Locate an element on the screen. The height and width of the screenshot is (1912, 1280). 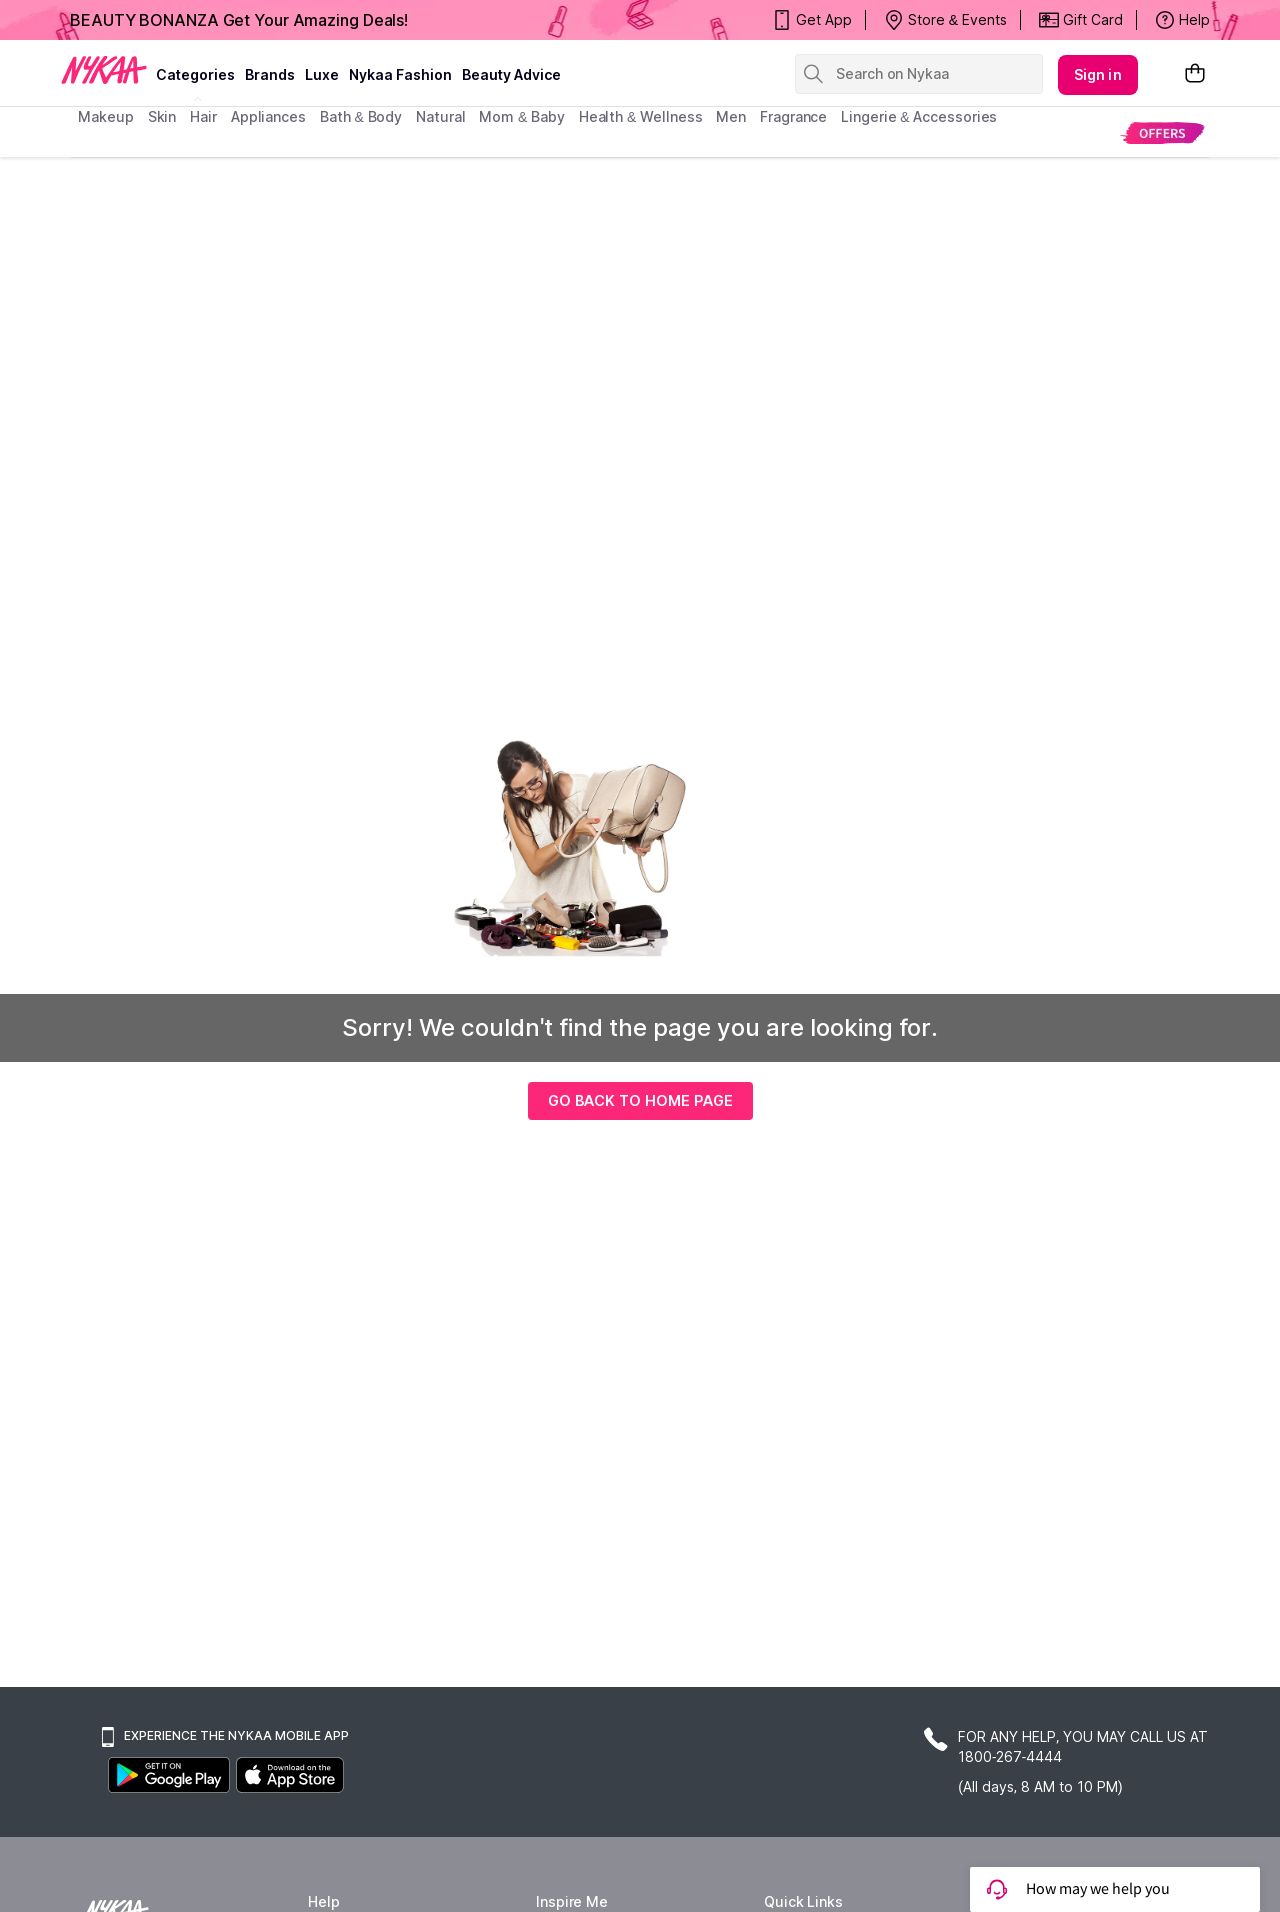
GO BACK TO HOME PAGE is located at coordinates (640, 1100).